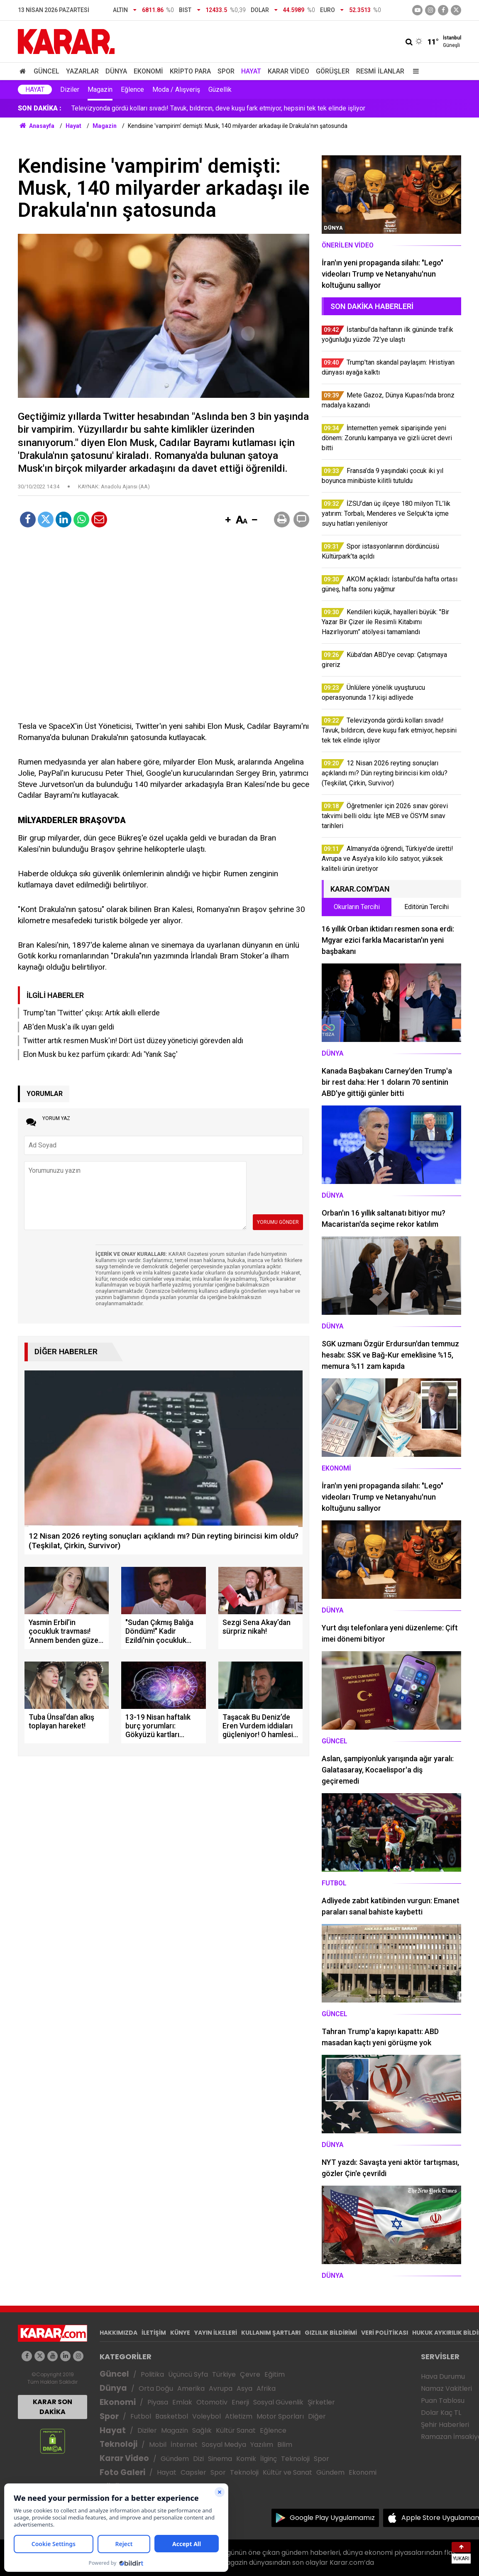  What do you see at coordinates (274, 2374) in the screenshot?
I see `Eğitim` at bounding box center [274, 2374].